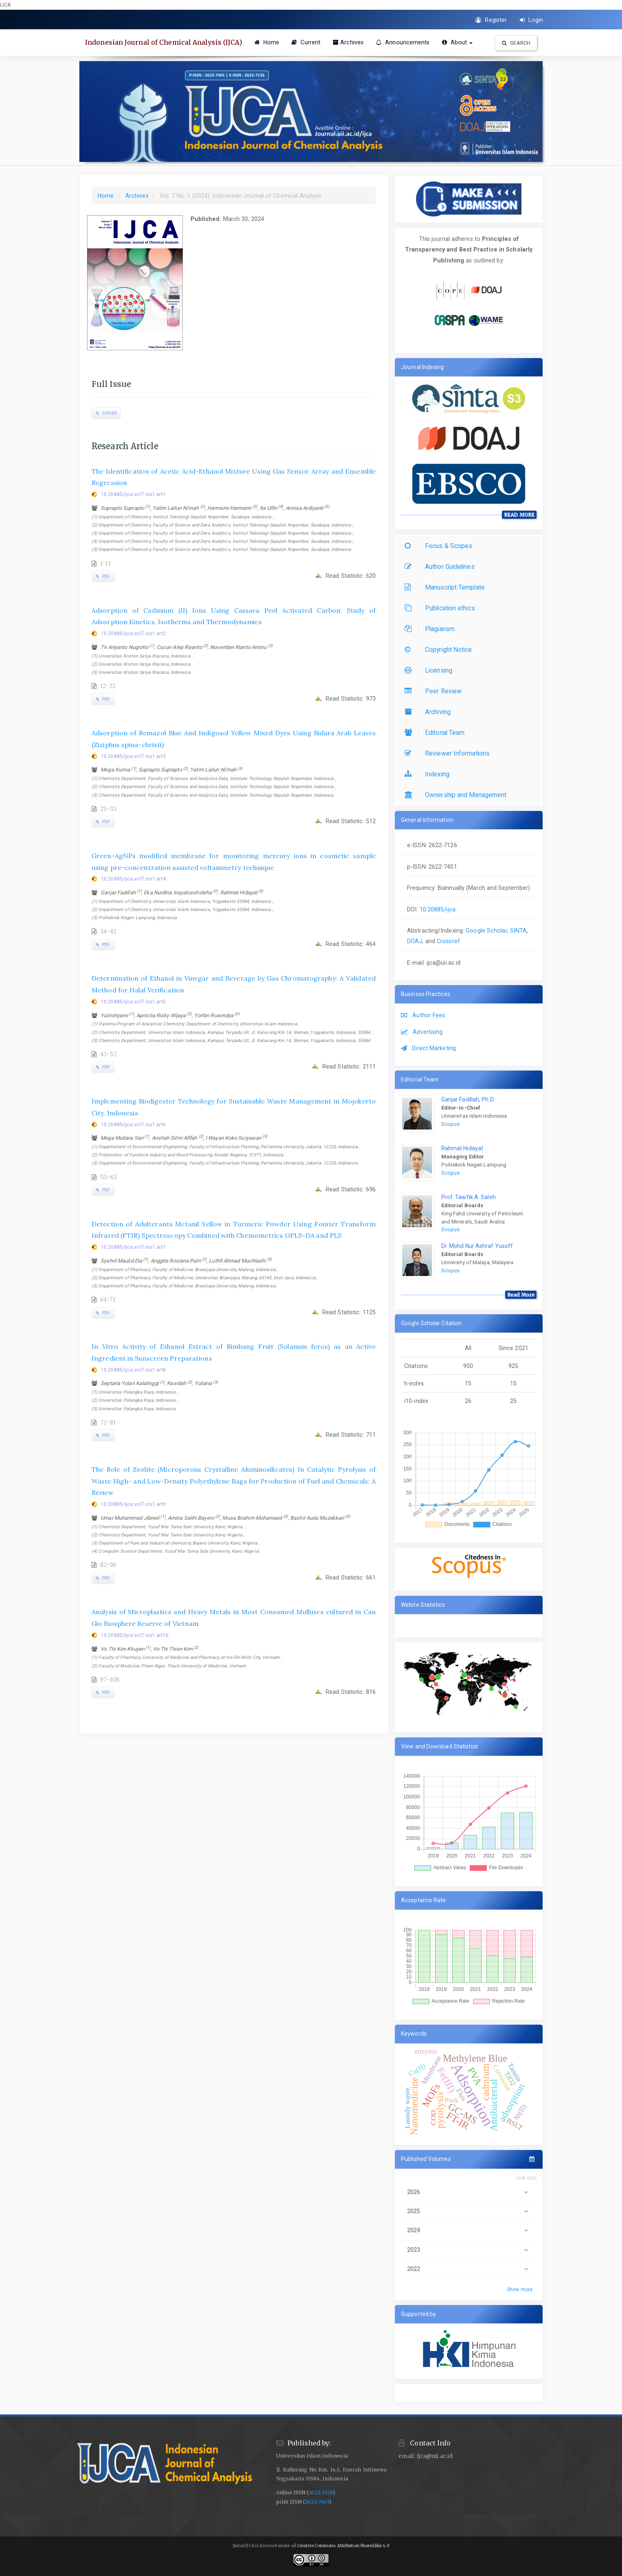  I want to click on Crossref, so click(448, 941).